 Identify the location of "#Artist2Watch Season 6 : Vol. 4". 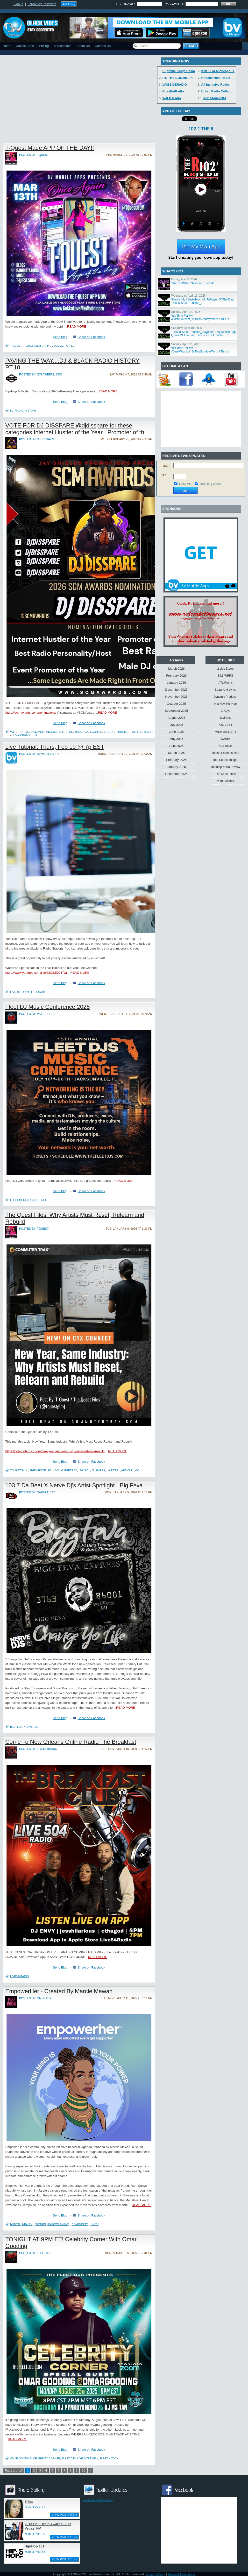
(192, 283).